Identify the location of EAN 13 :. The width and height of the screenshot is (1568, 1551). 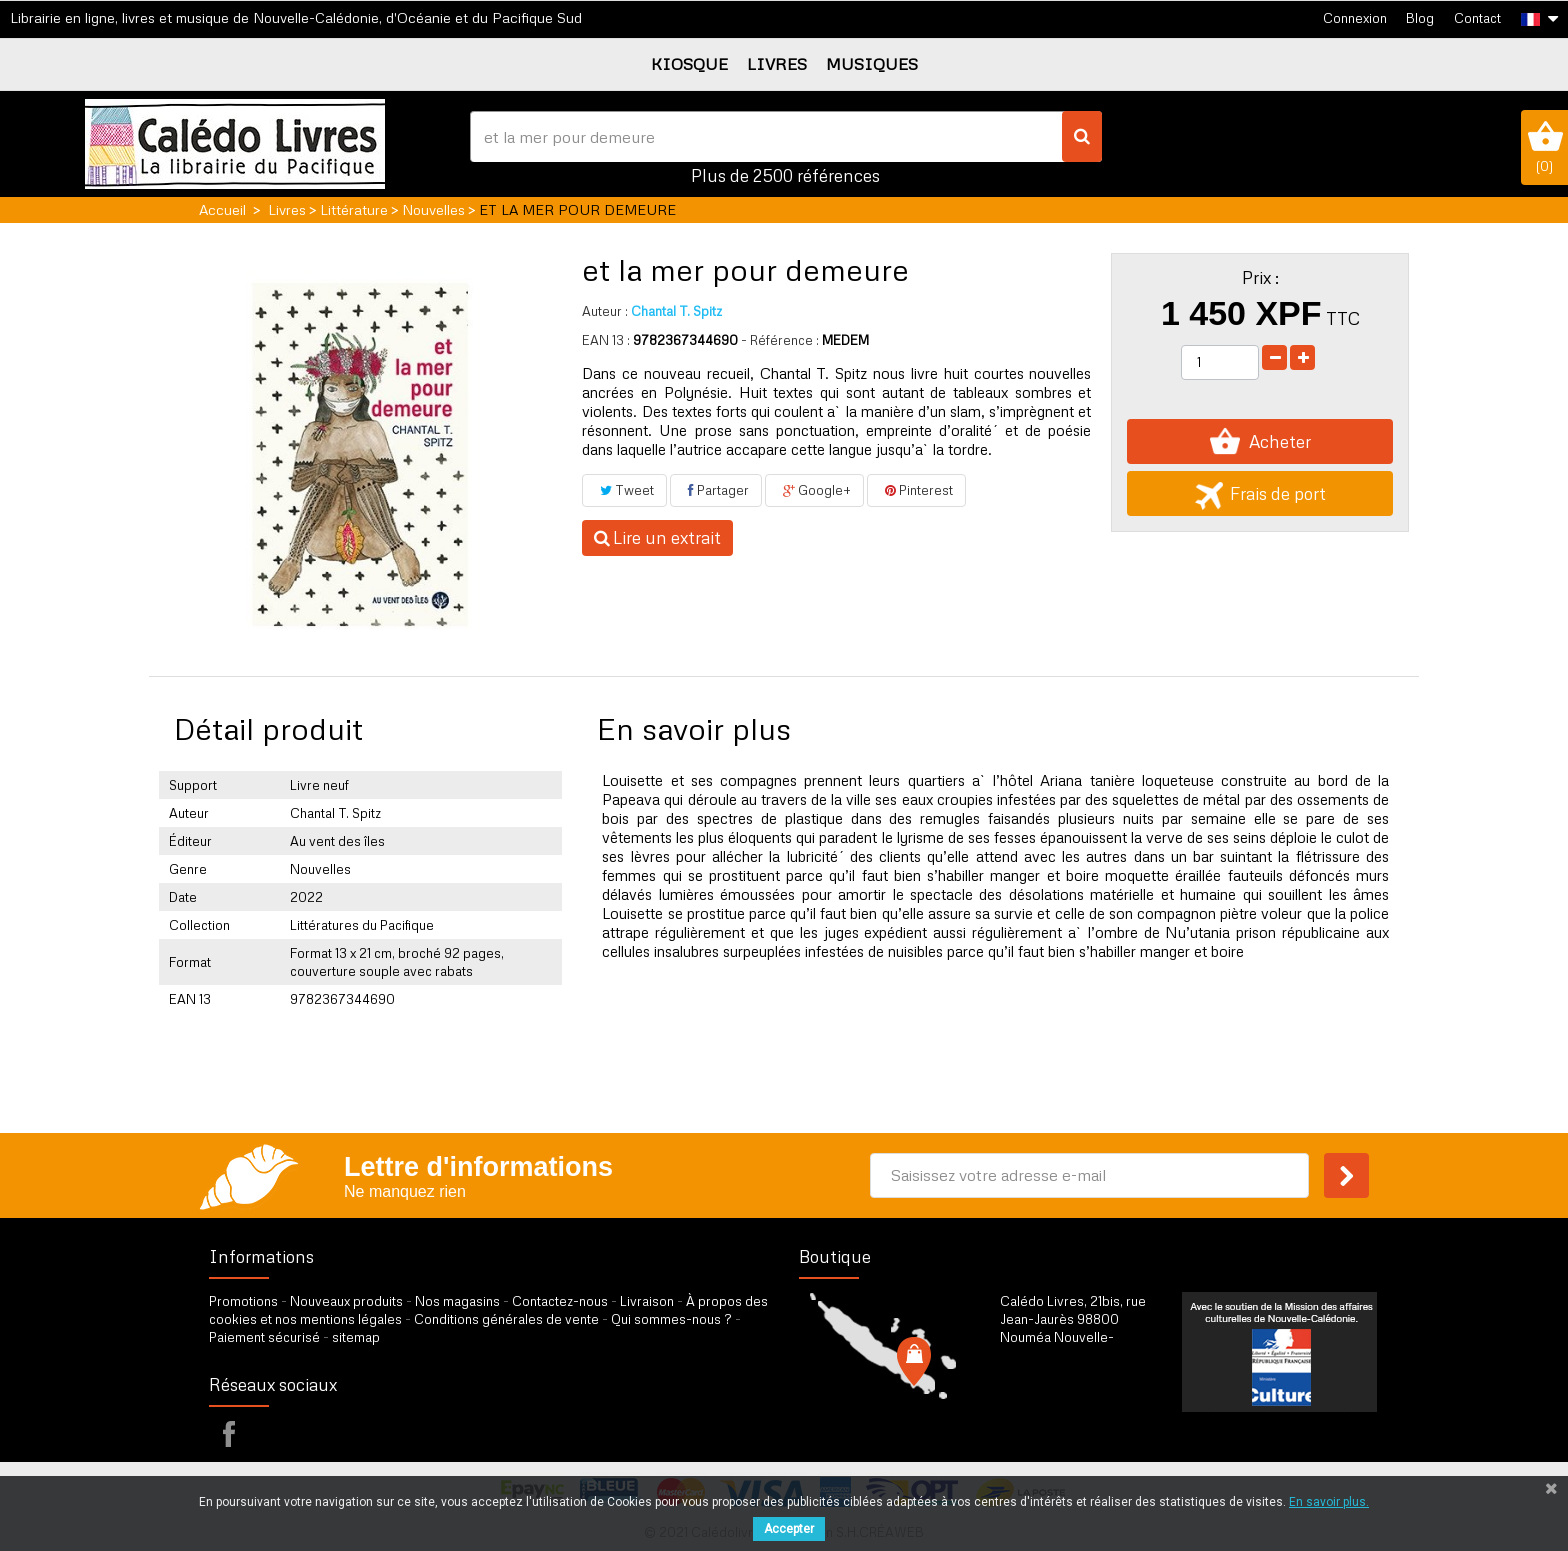
(606, 340).